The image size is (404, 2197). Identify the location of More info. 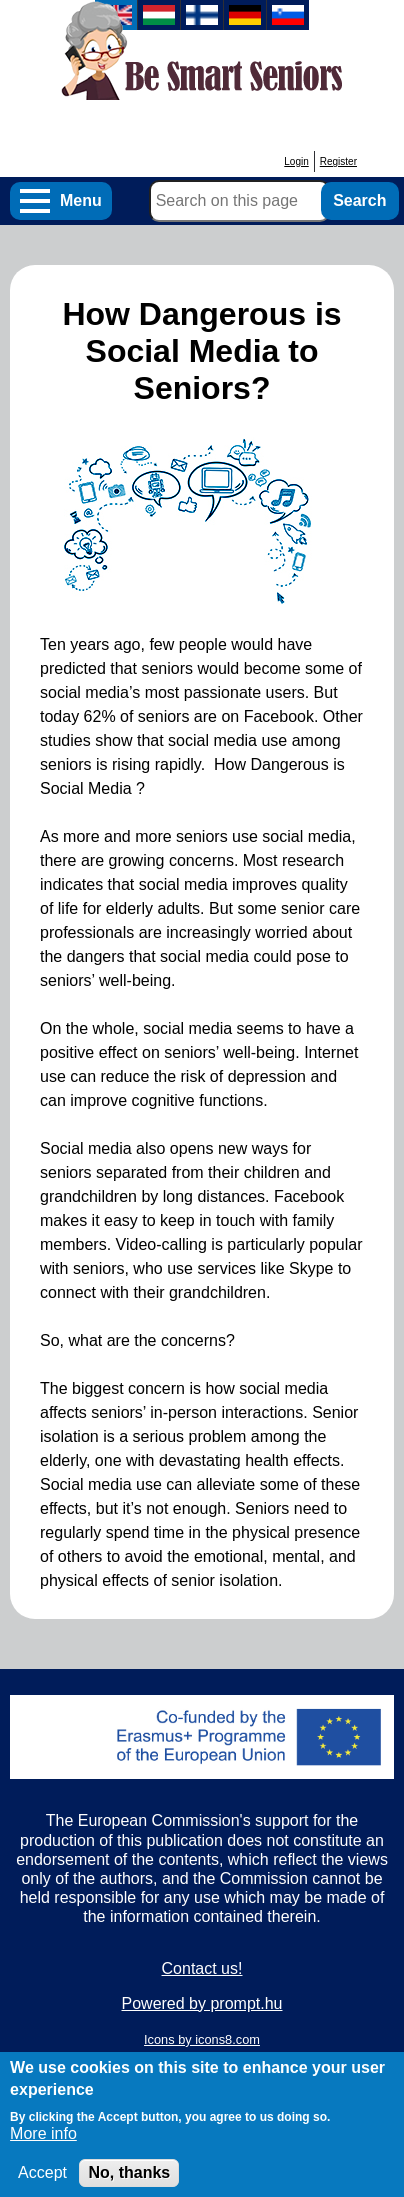
(43, 2144).